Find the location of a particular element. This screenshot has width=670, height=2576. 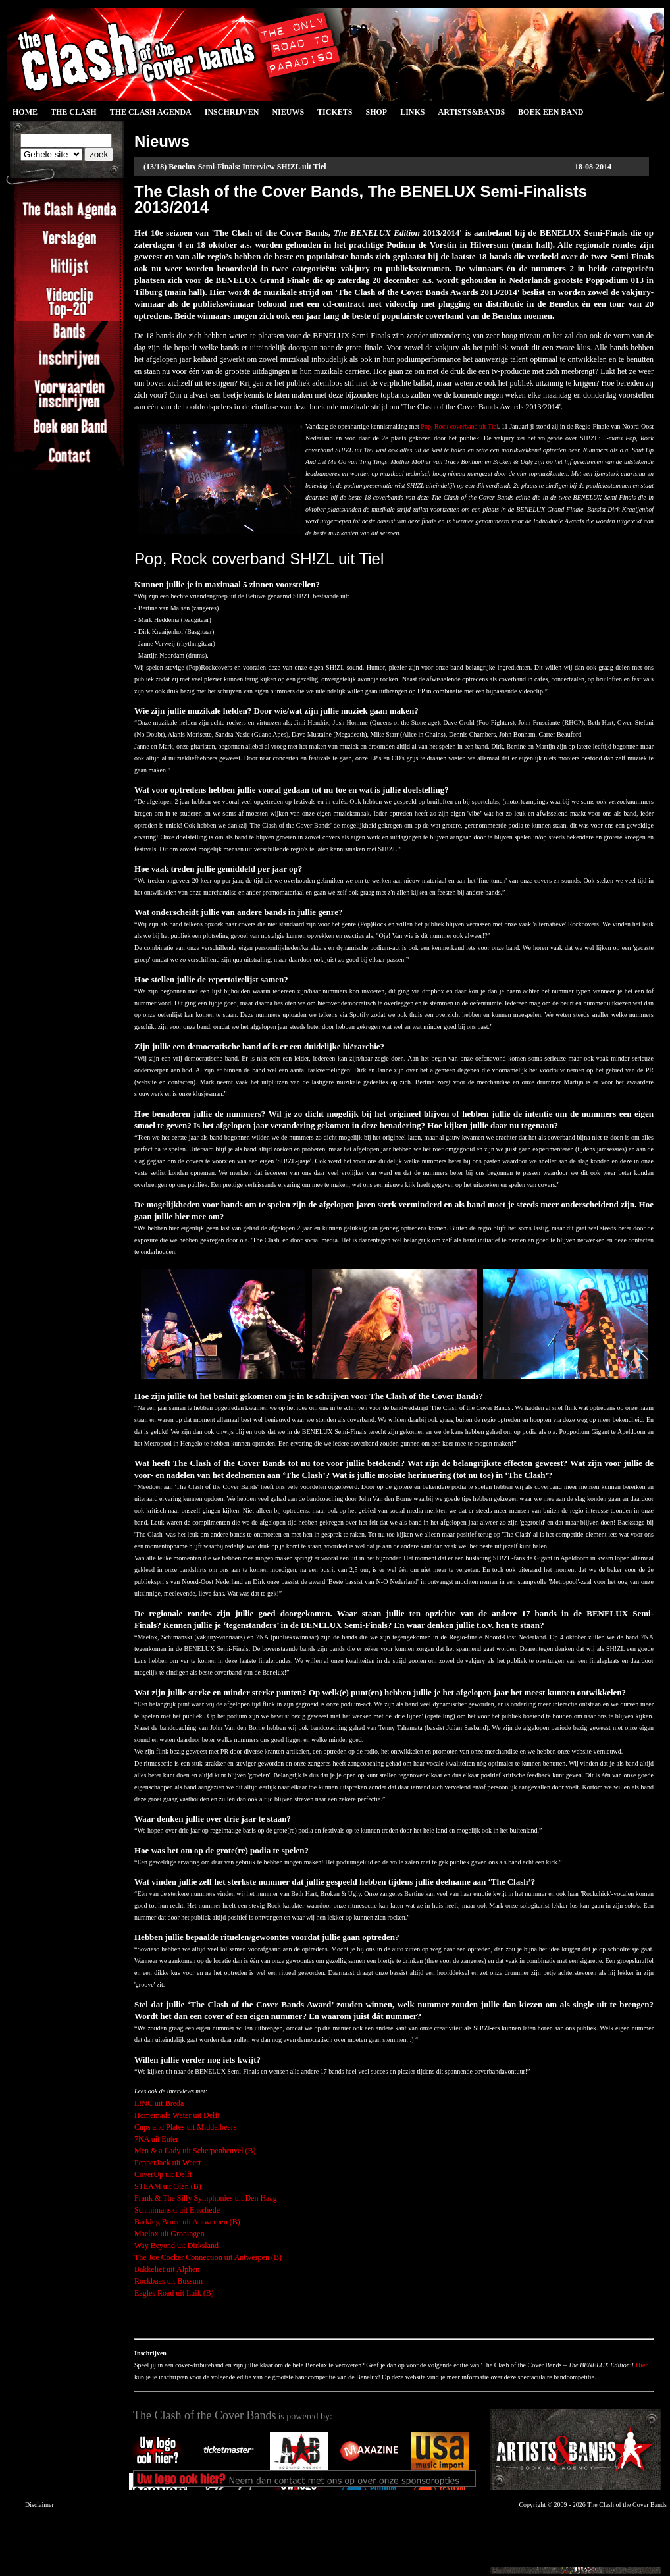

Artists&Bands is located at coordinates (471, 112).